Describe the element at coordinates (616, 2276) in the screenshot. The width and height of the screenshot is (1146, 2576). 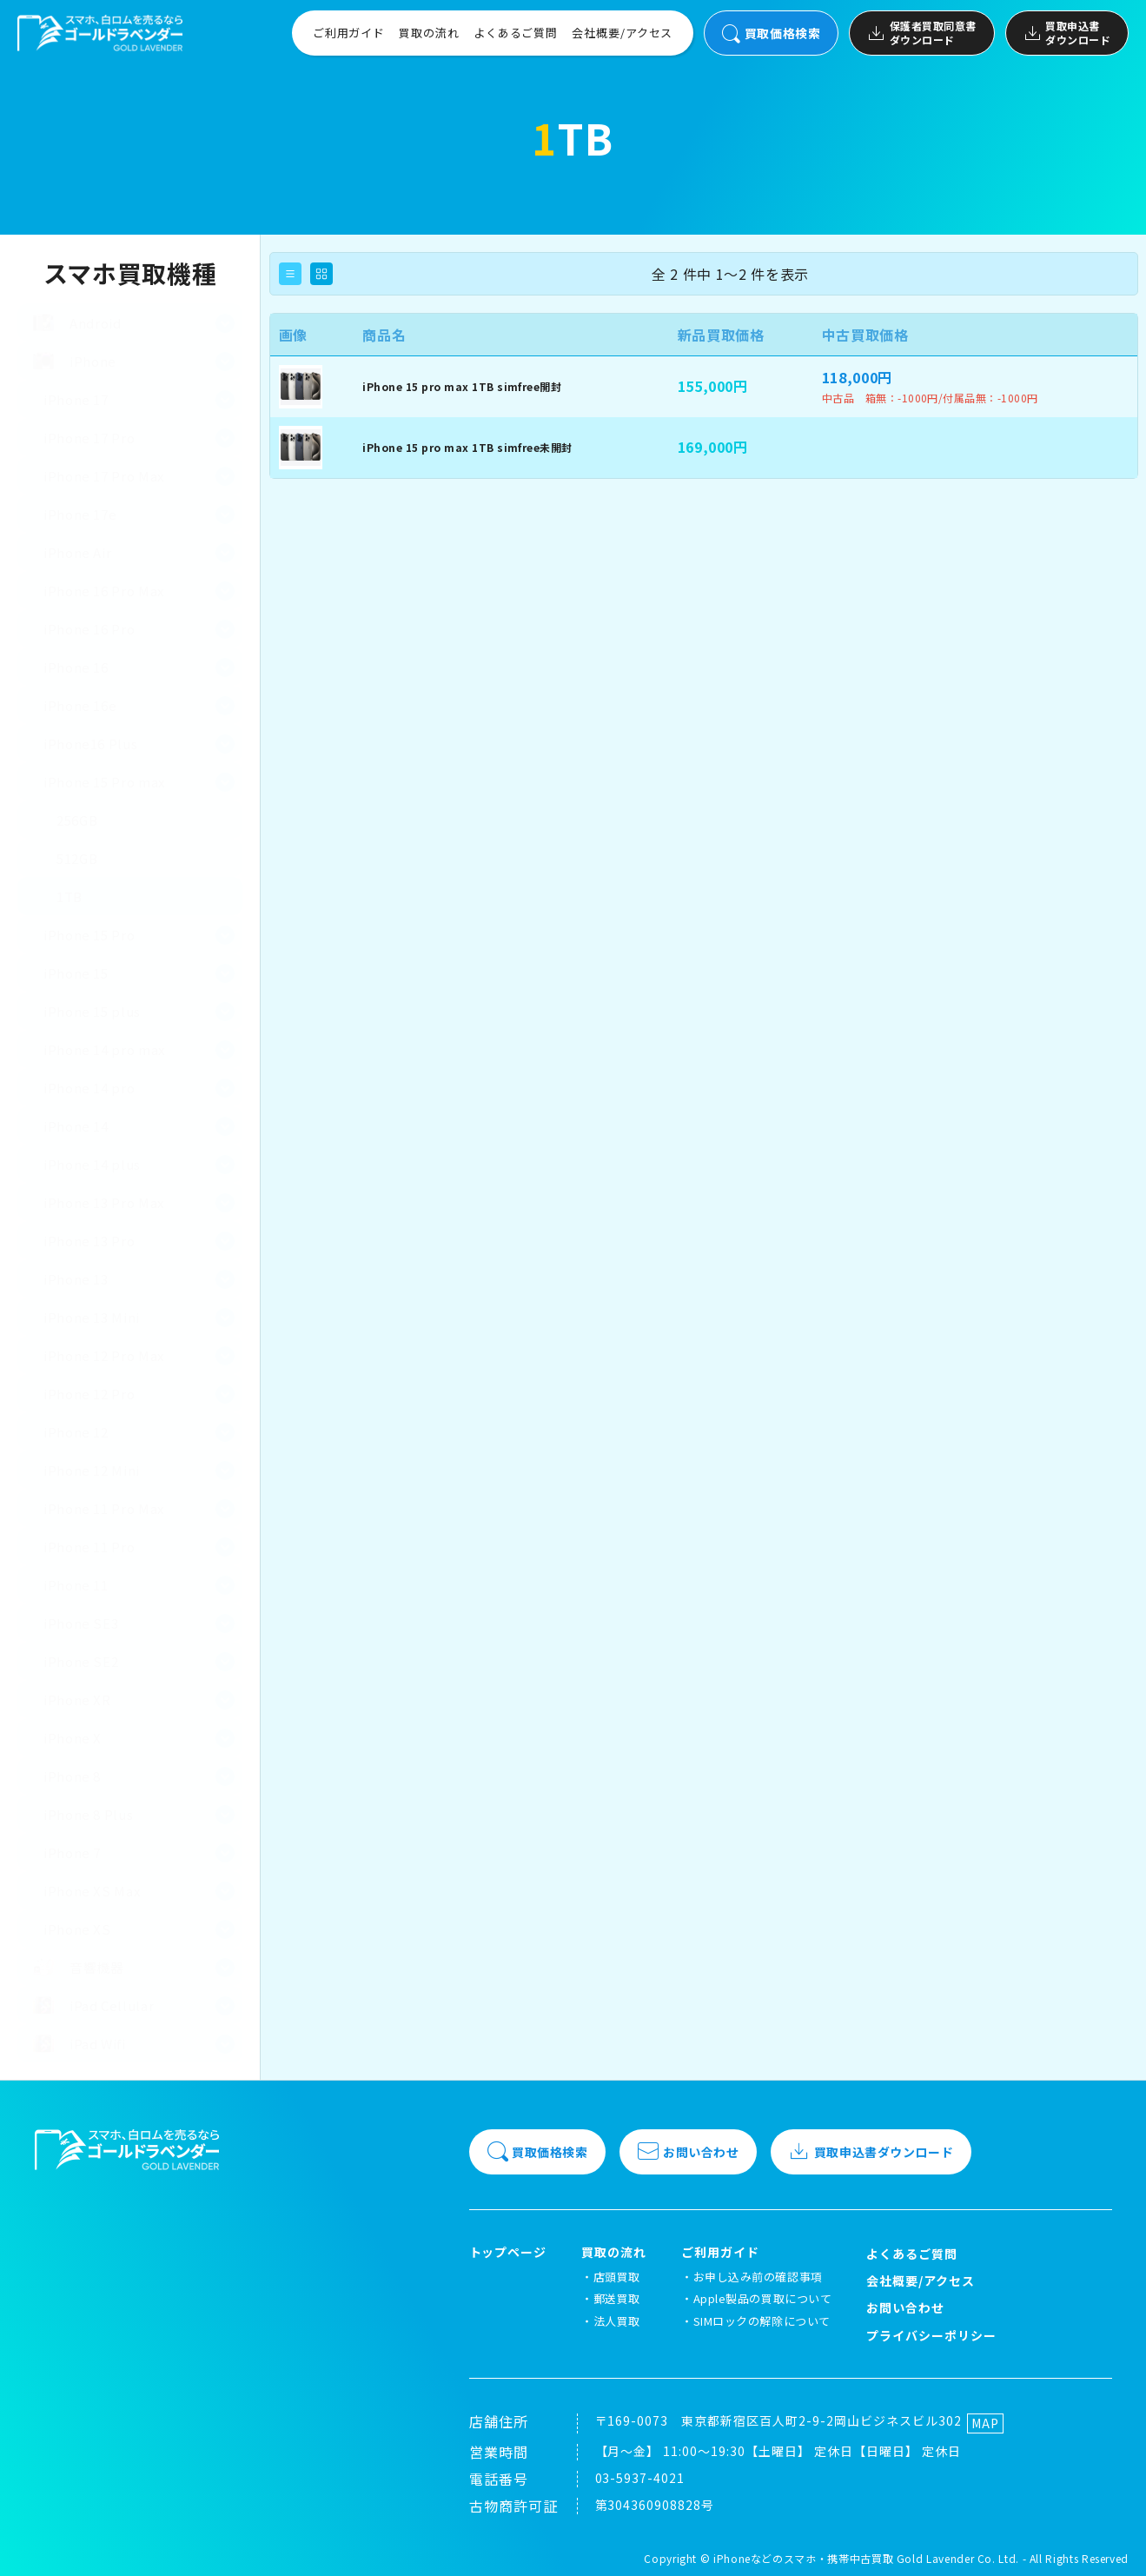
I see `店頭買取` at that location.